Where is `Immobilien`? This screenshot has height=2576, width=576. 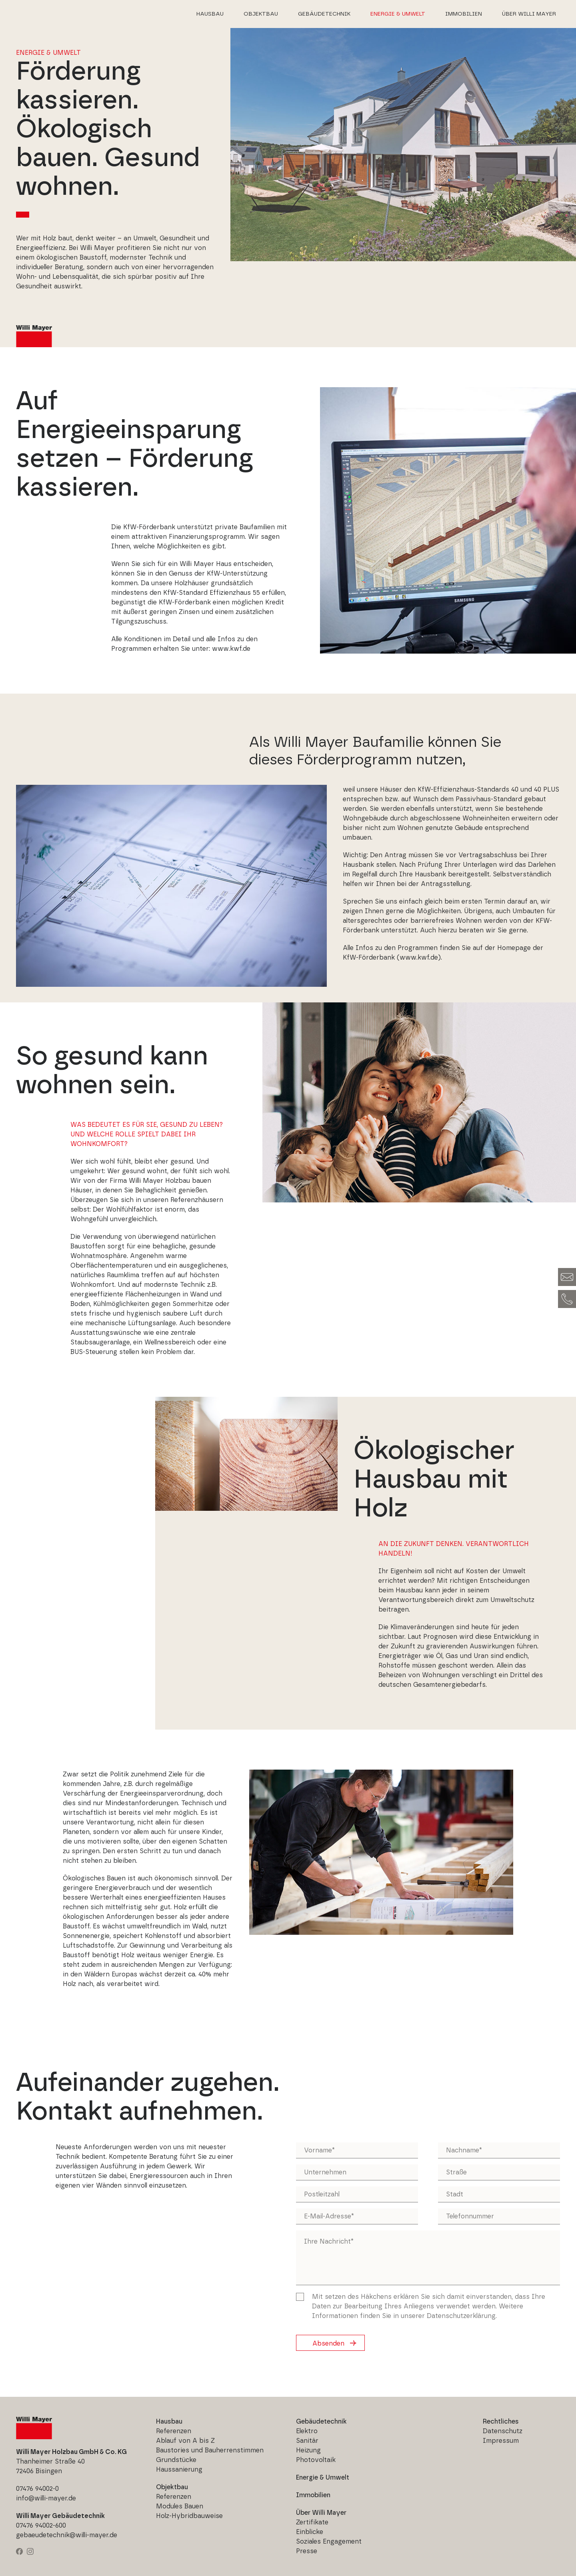
Immobilien is located at coordinates (463, 14).